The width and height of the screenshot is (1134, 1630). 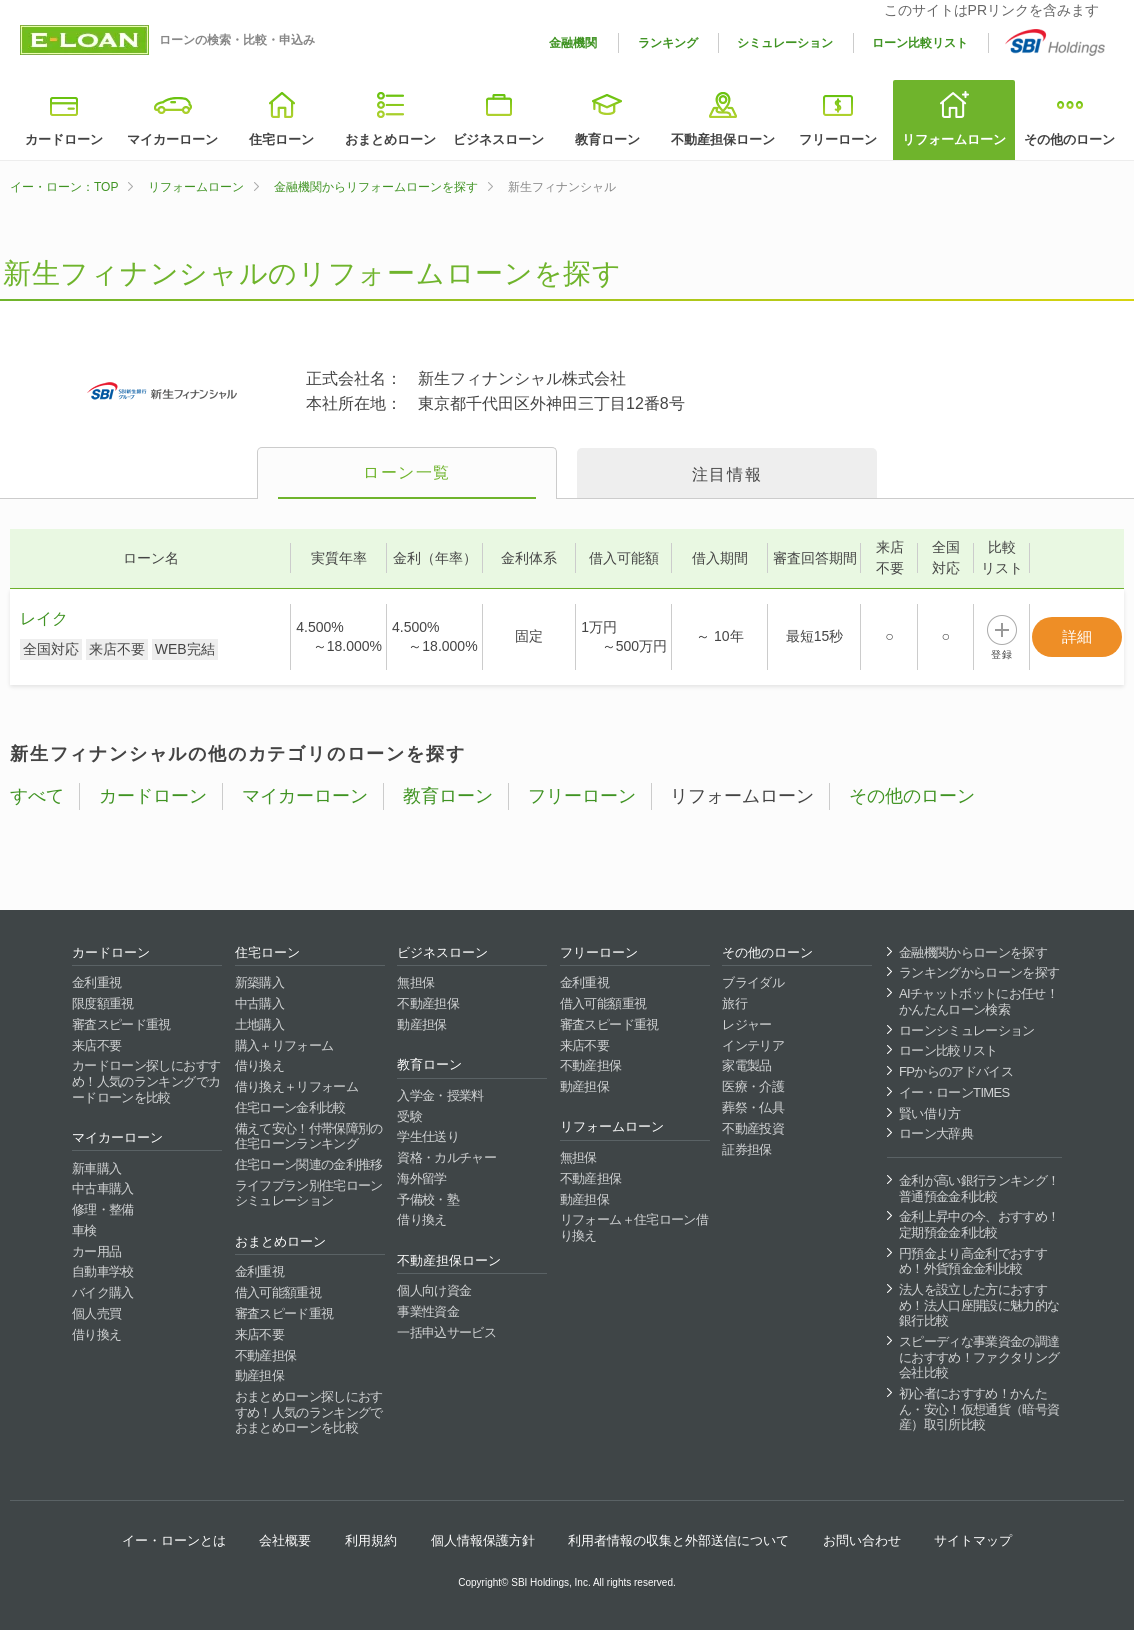 What do you see at coordinates (390, 139) in the screenshot?
I see `おまとめローン` at bounding box center [390, 139].